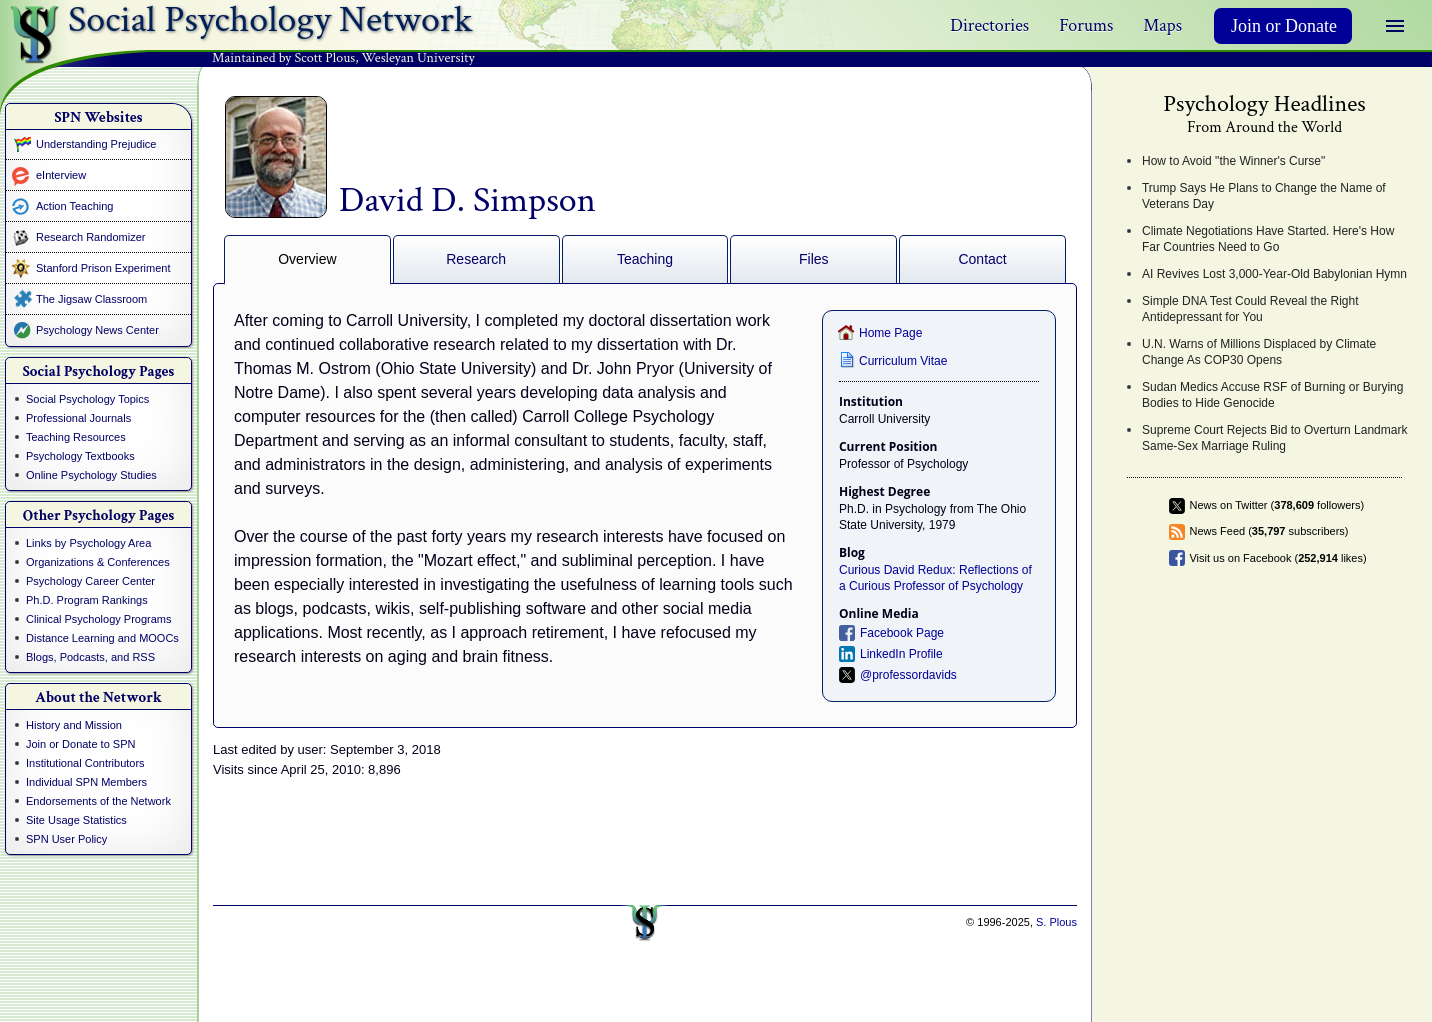  What do you see at coordinates (1259, 352) in the screenshot?
I see `U.N. Warns of Millions Displaced by Climate Change As COP30 Opens` at bounding box center [1259, 352].